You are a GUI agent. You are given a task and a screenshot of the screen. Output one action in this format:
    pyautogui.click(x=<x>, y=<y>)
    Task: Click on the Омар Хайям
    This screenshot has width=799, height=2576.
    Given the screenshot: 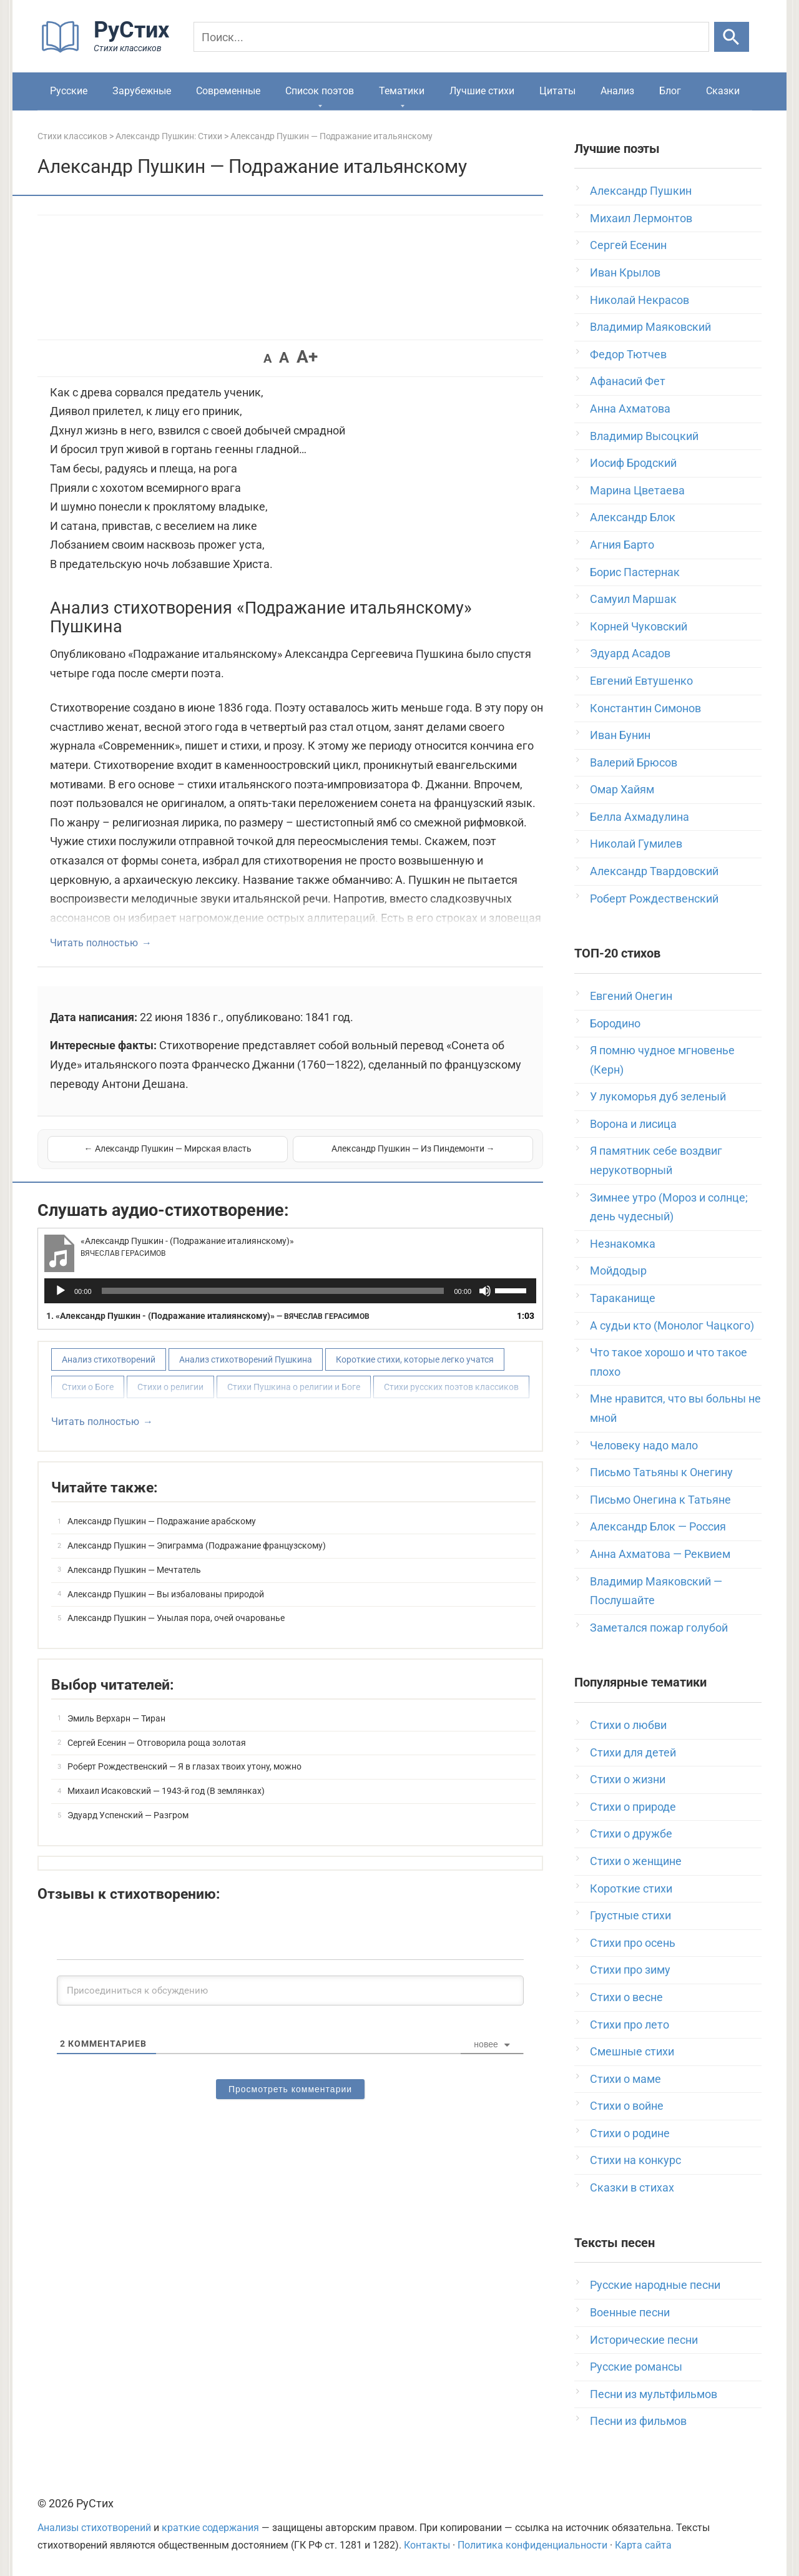 What is the action you would take?
    pyautogui.click(x=622, y=789)
    